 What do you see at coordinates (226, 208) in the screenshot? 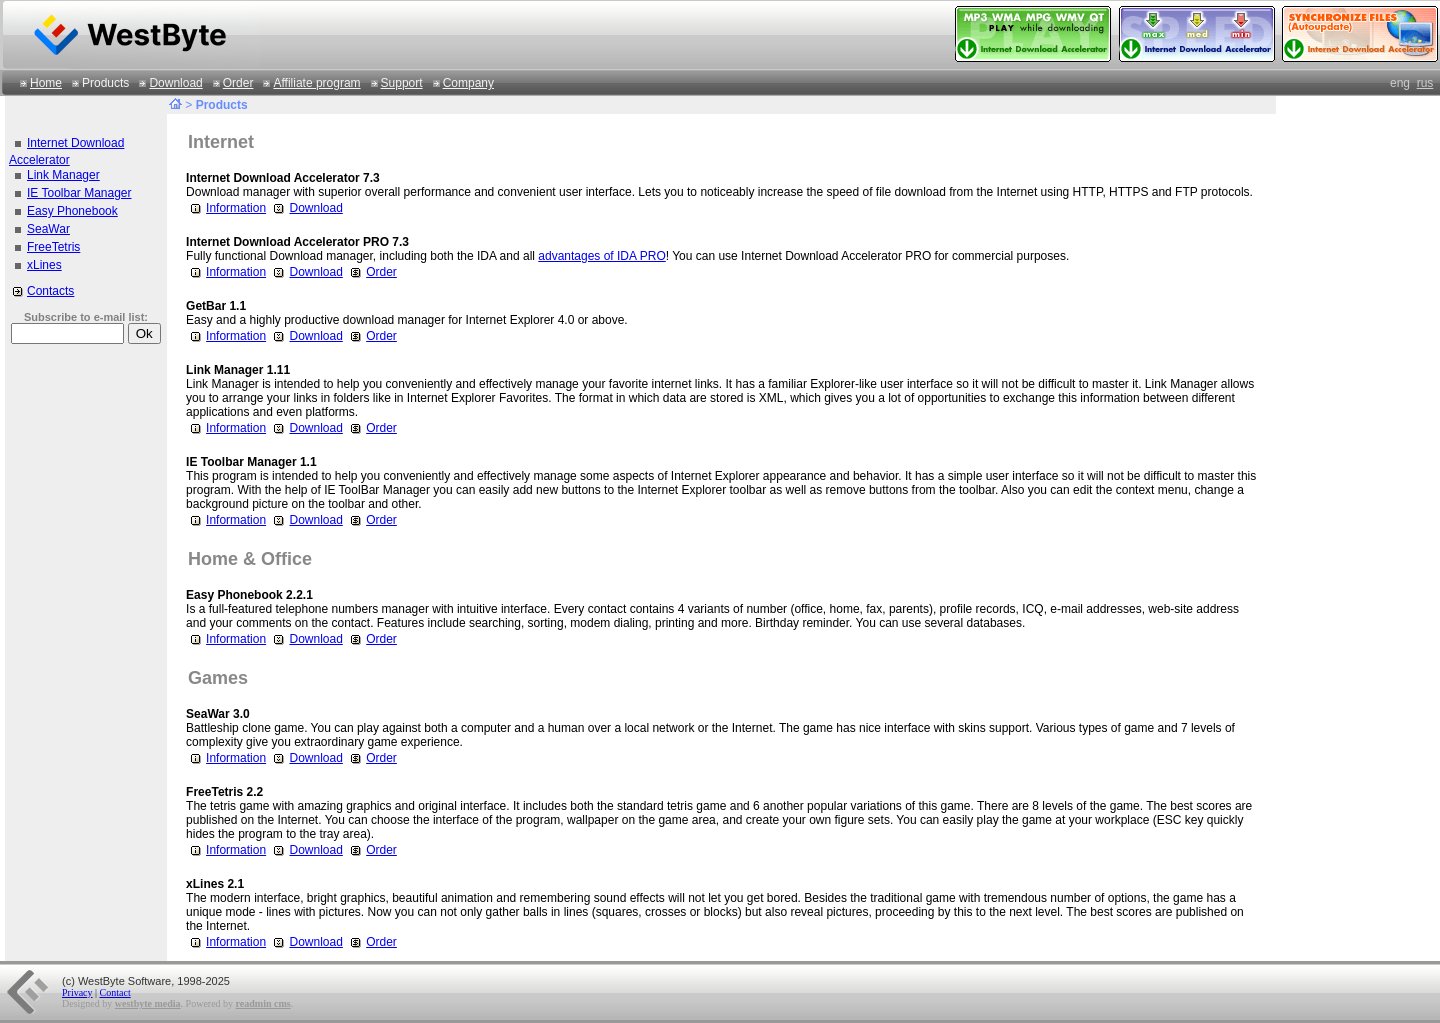
I see `Information` at bounding box center [226, 208].